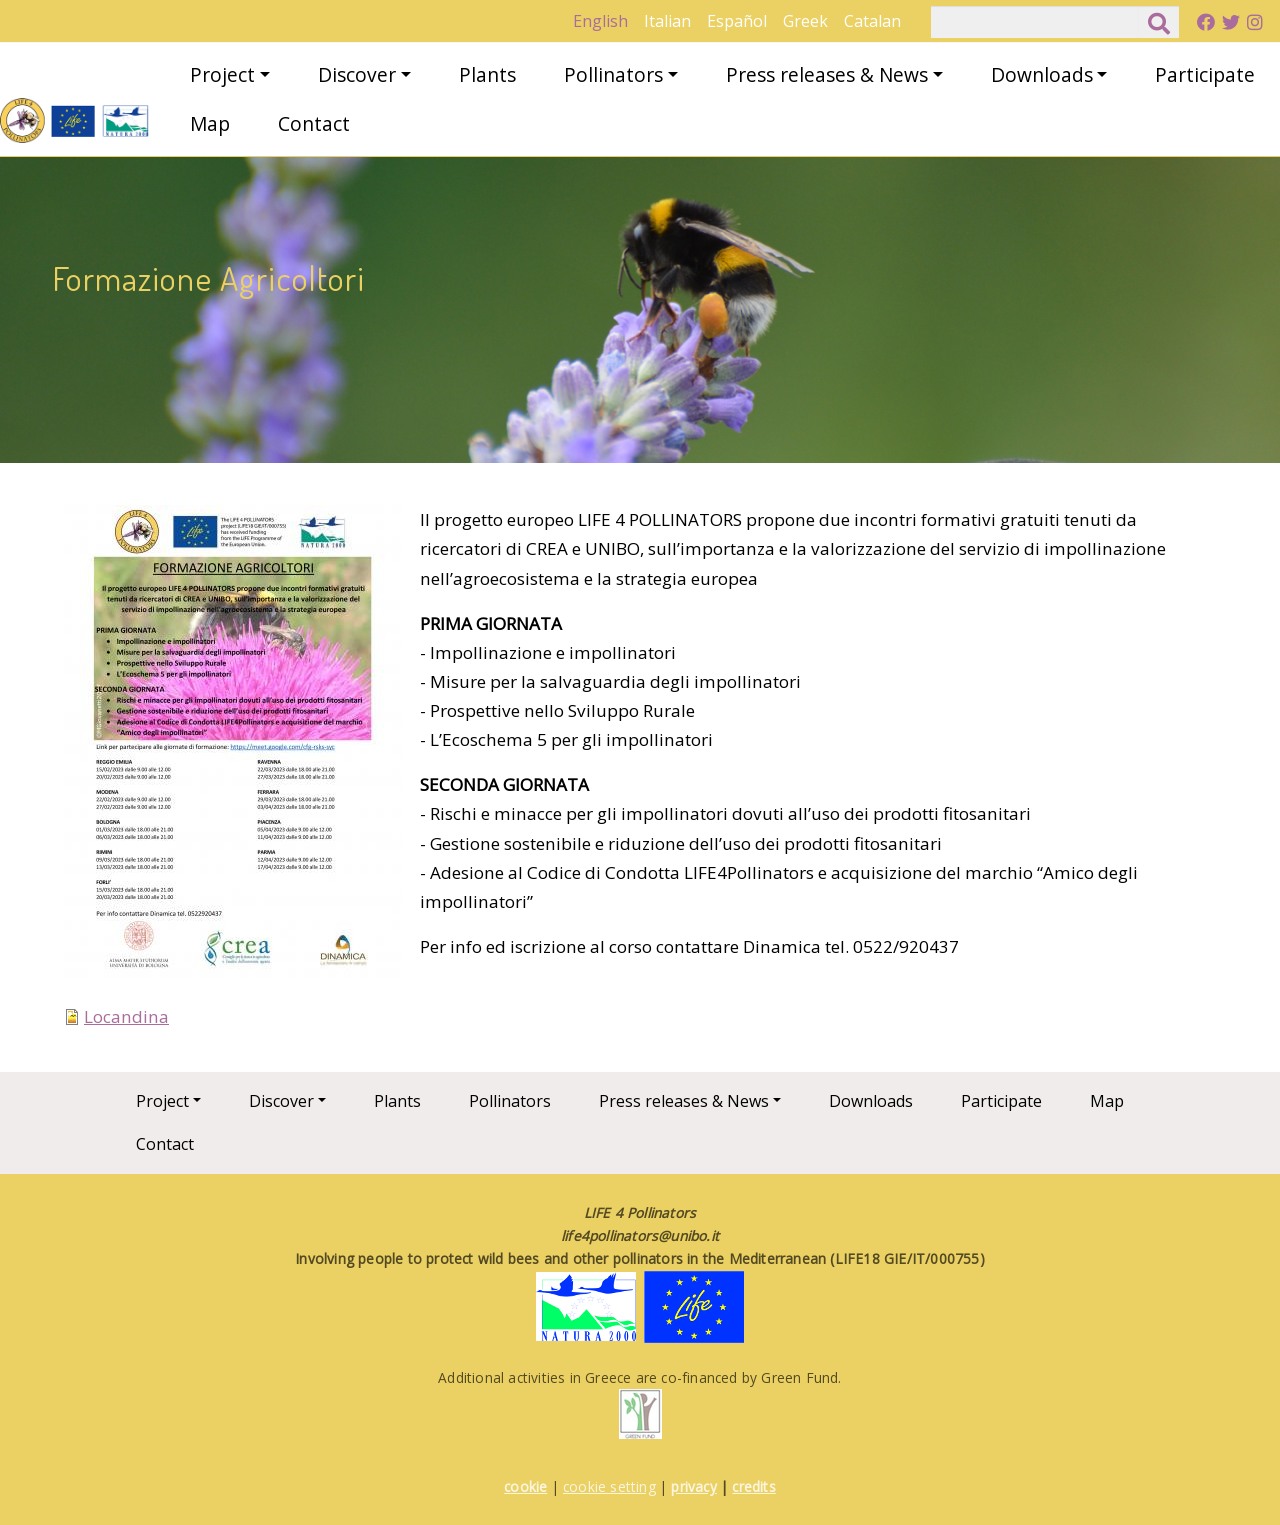  What do you see at coordinates (753, 1486) in the screenshot?
I see `credits` at bounding box center [753, 1486].